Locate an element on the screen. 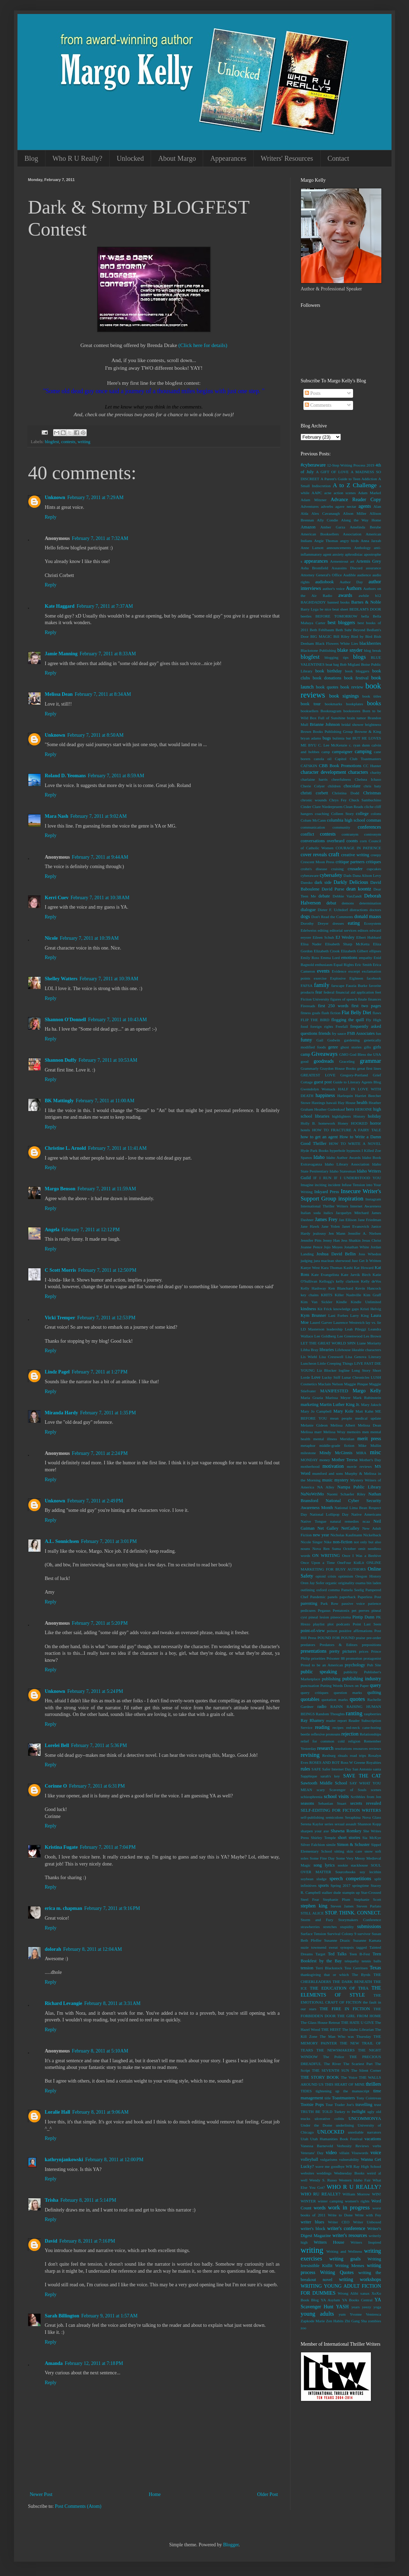 This screenshot has height=2576, width=409. LET THE GREAT WORLD SPIN is located at coordinates (328, 1343).